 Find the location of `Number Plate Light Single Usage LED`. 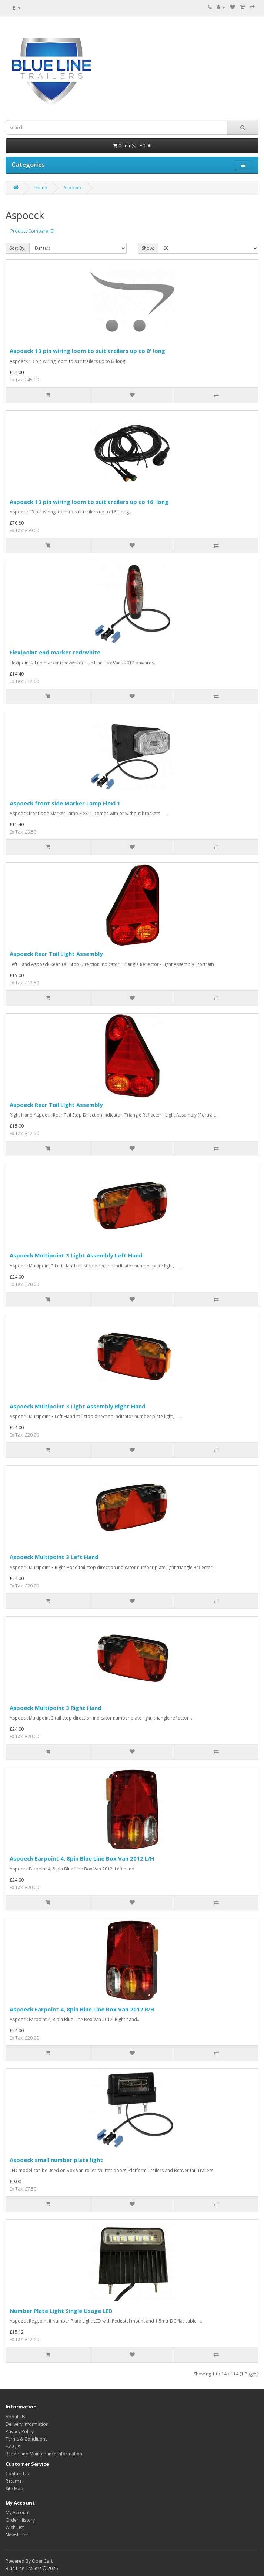

Number Plate Light Single Usage LED is located at coordinates (61, 2310).